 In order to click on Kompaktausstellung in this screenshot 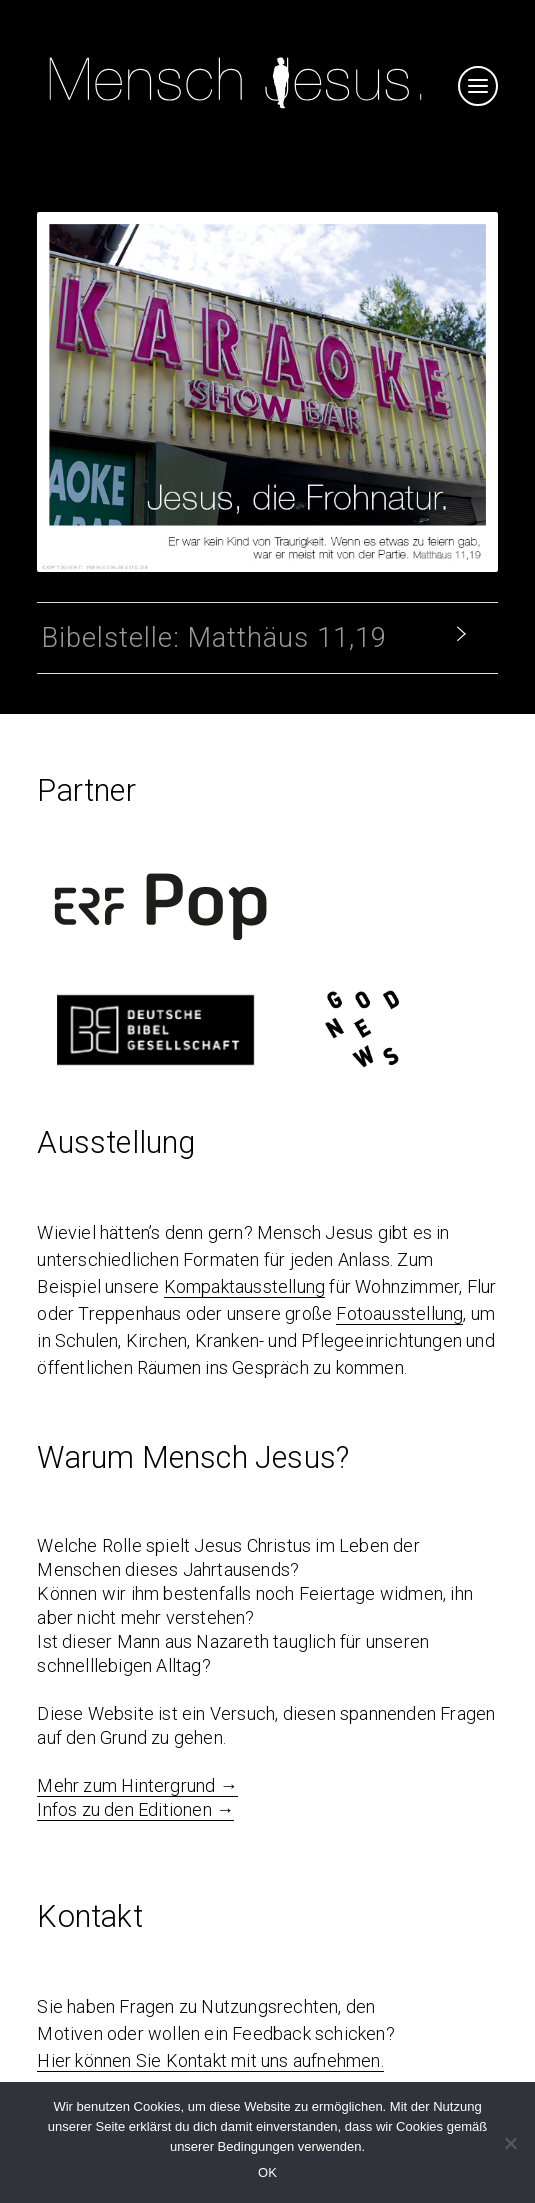, I will do `click(245, 1286)`.